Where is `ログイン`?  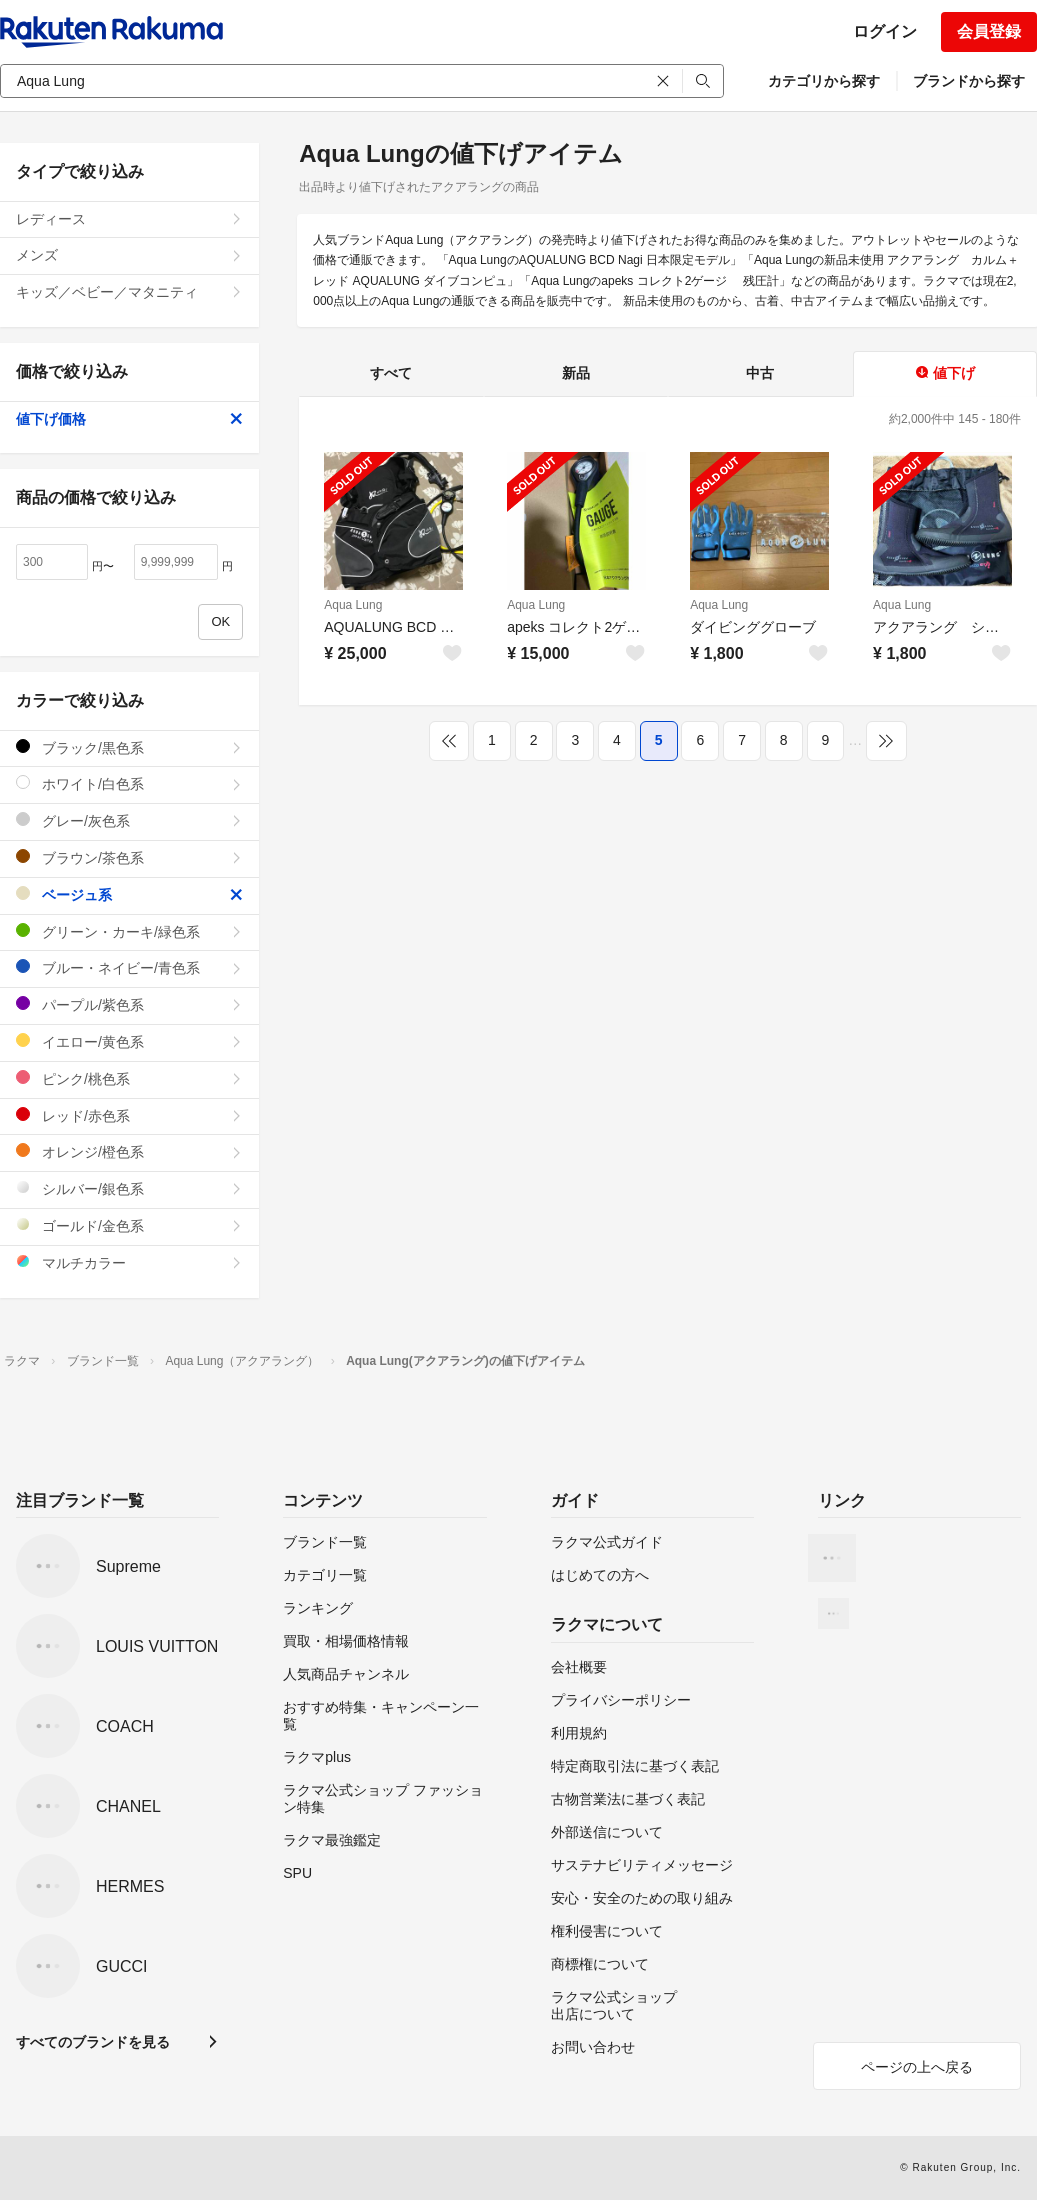
ログイン is located at coordinates (885, 31).